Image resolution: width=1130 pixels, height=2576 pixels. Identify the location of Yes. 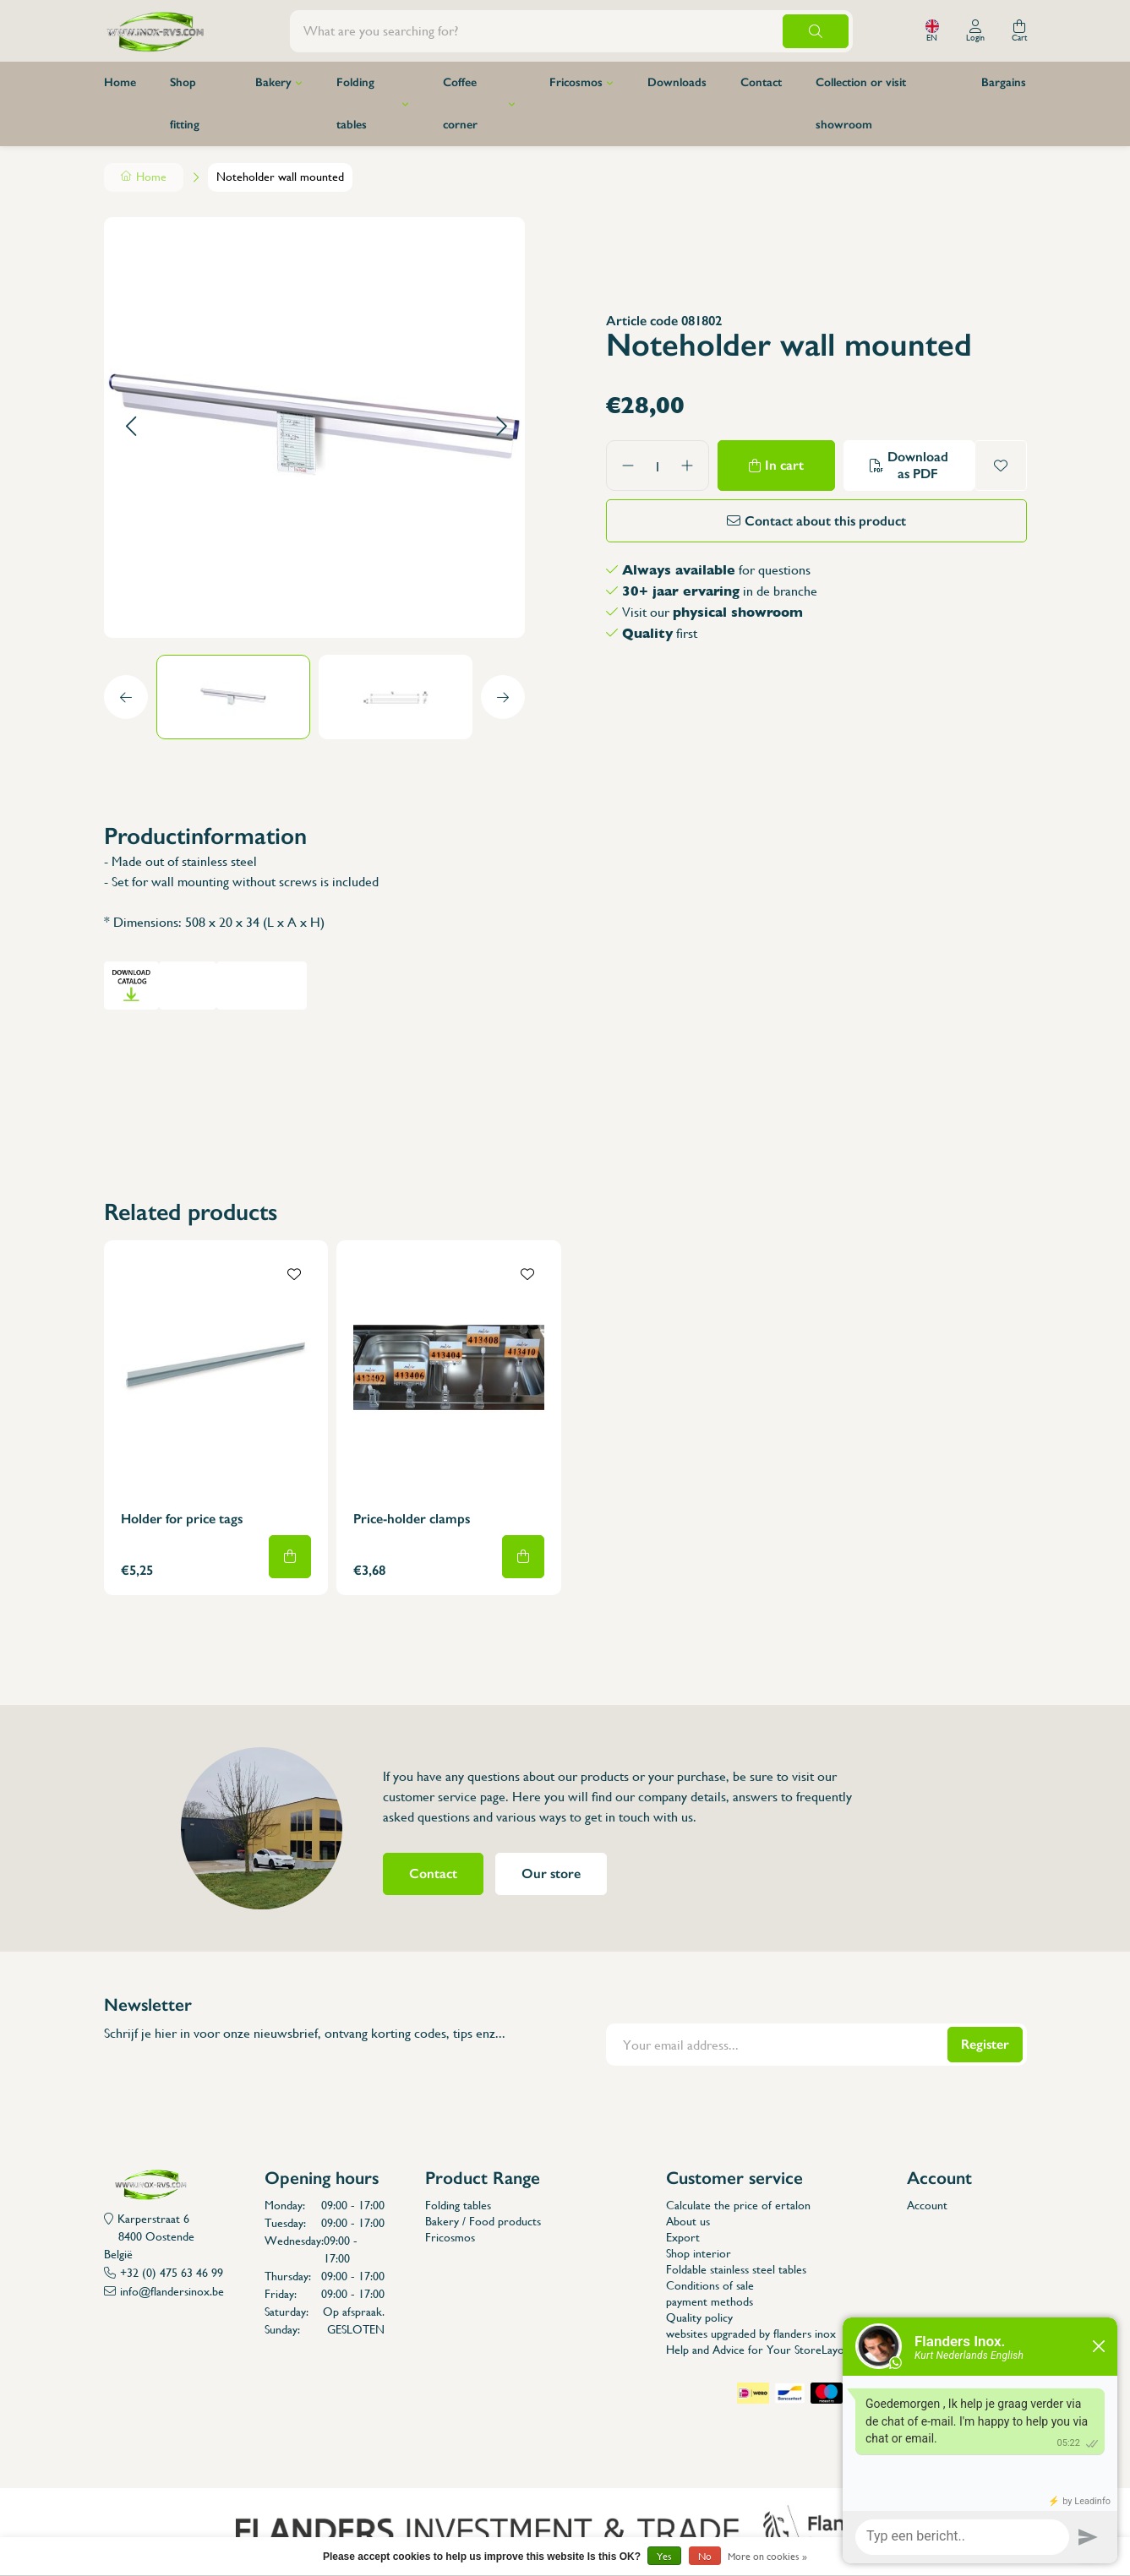
(664, 2556).